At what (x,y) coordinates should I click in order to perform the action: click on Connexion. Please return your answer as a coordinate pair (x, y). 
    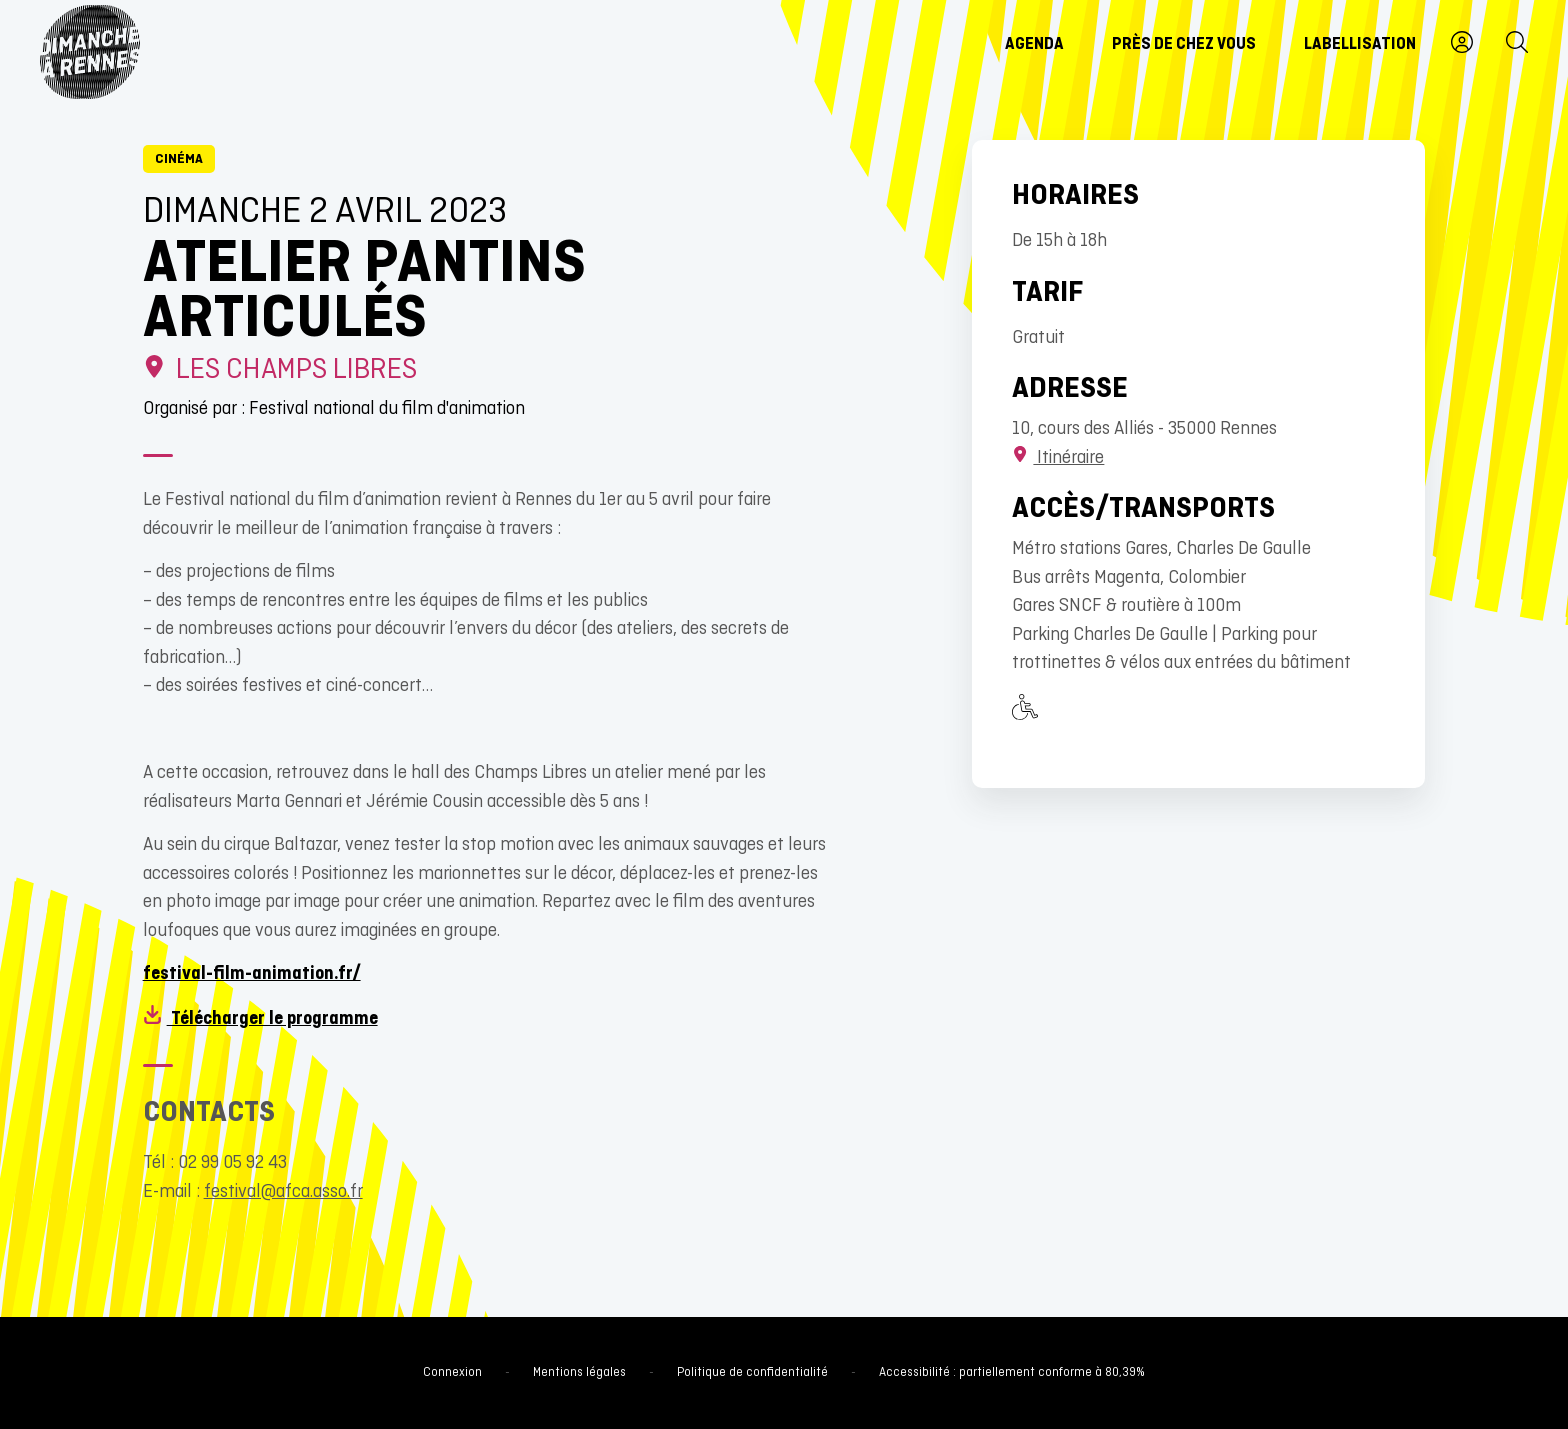
    Looking at the image, I should click on (452, 1373).